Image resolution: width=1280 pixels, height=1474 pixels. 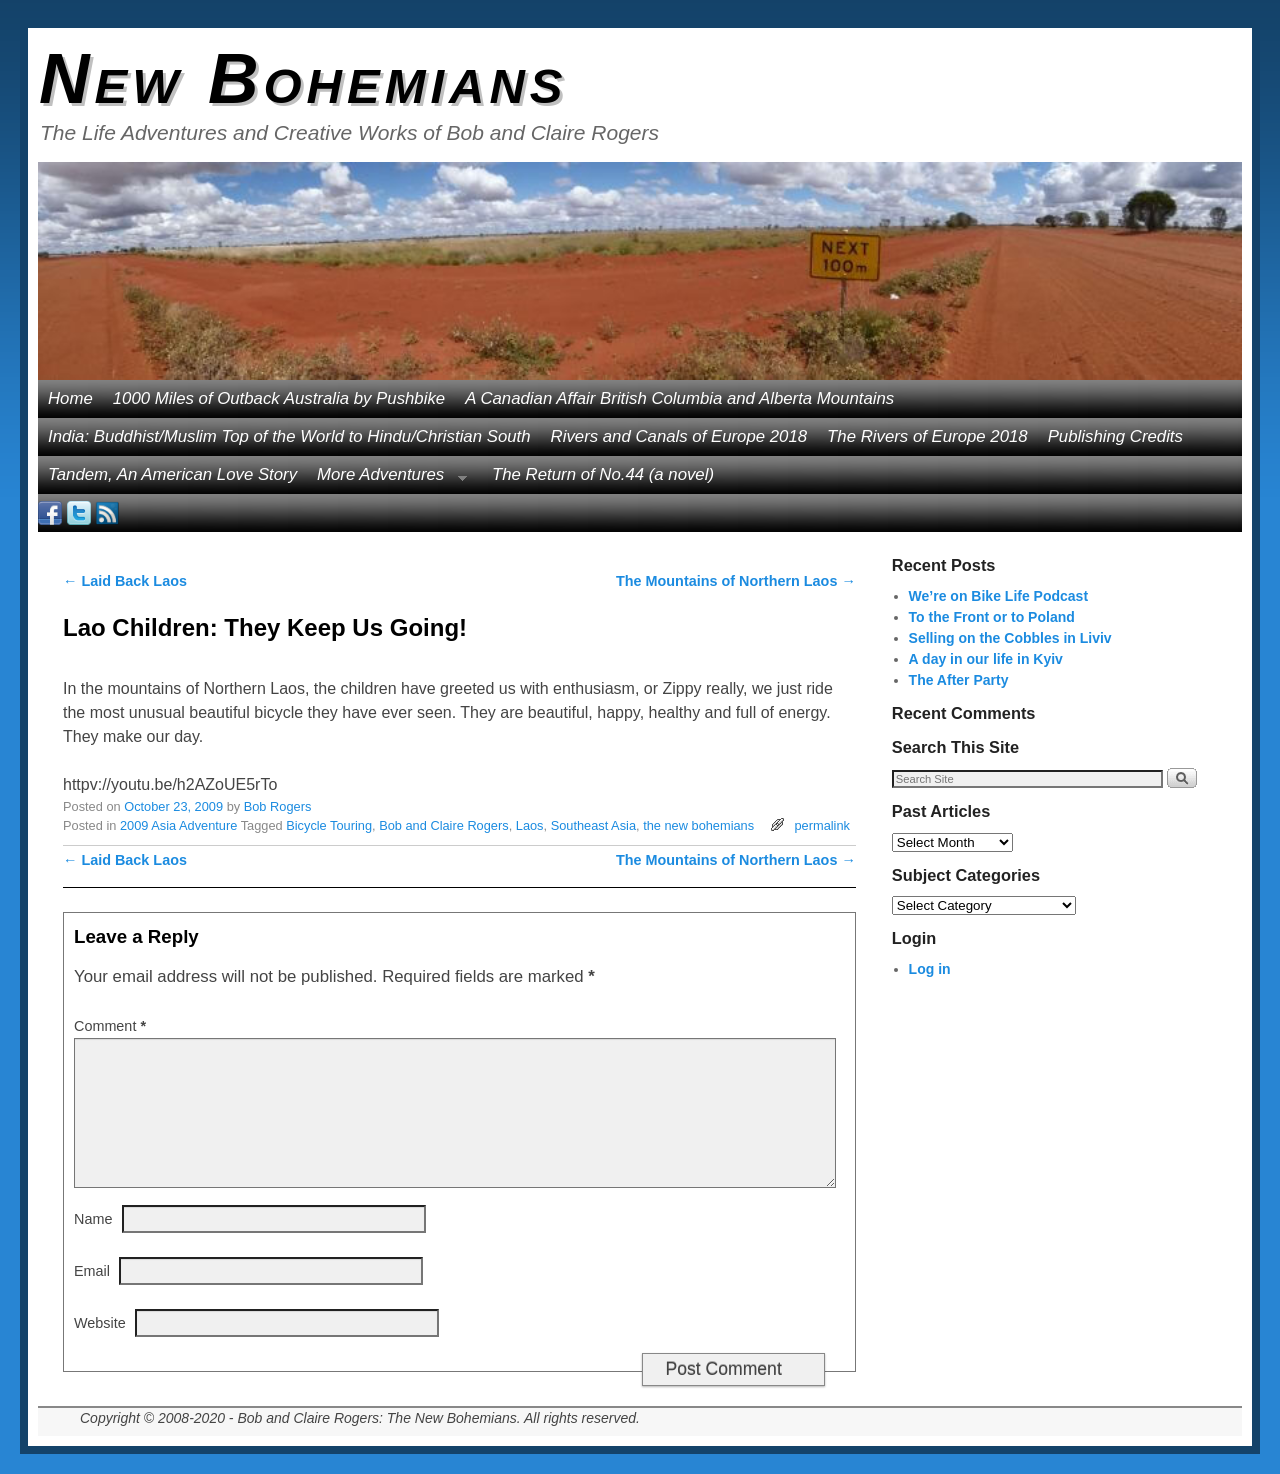 I want to click on Laos, so click(x=530, y=825).